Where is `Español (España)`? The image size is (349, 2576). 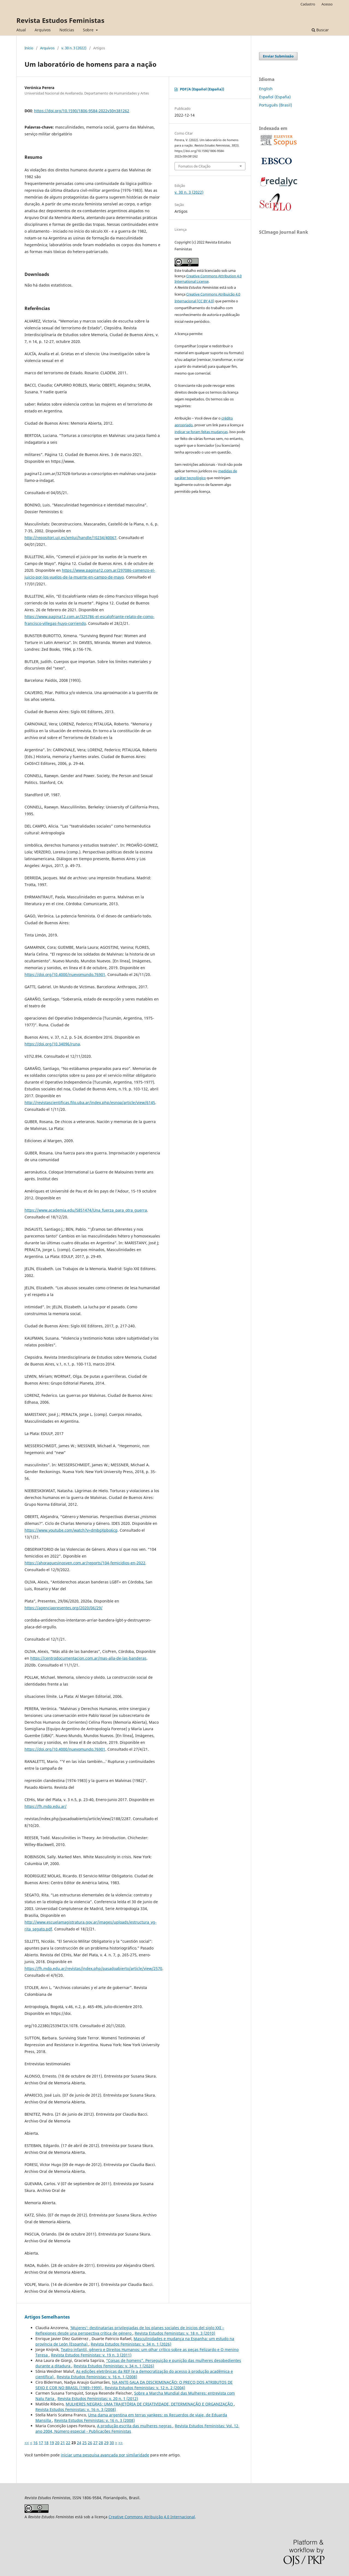
Español (España) is located at coordinates (275, 96).